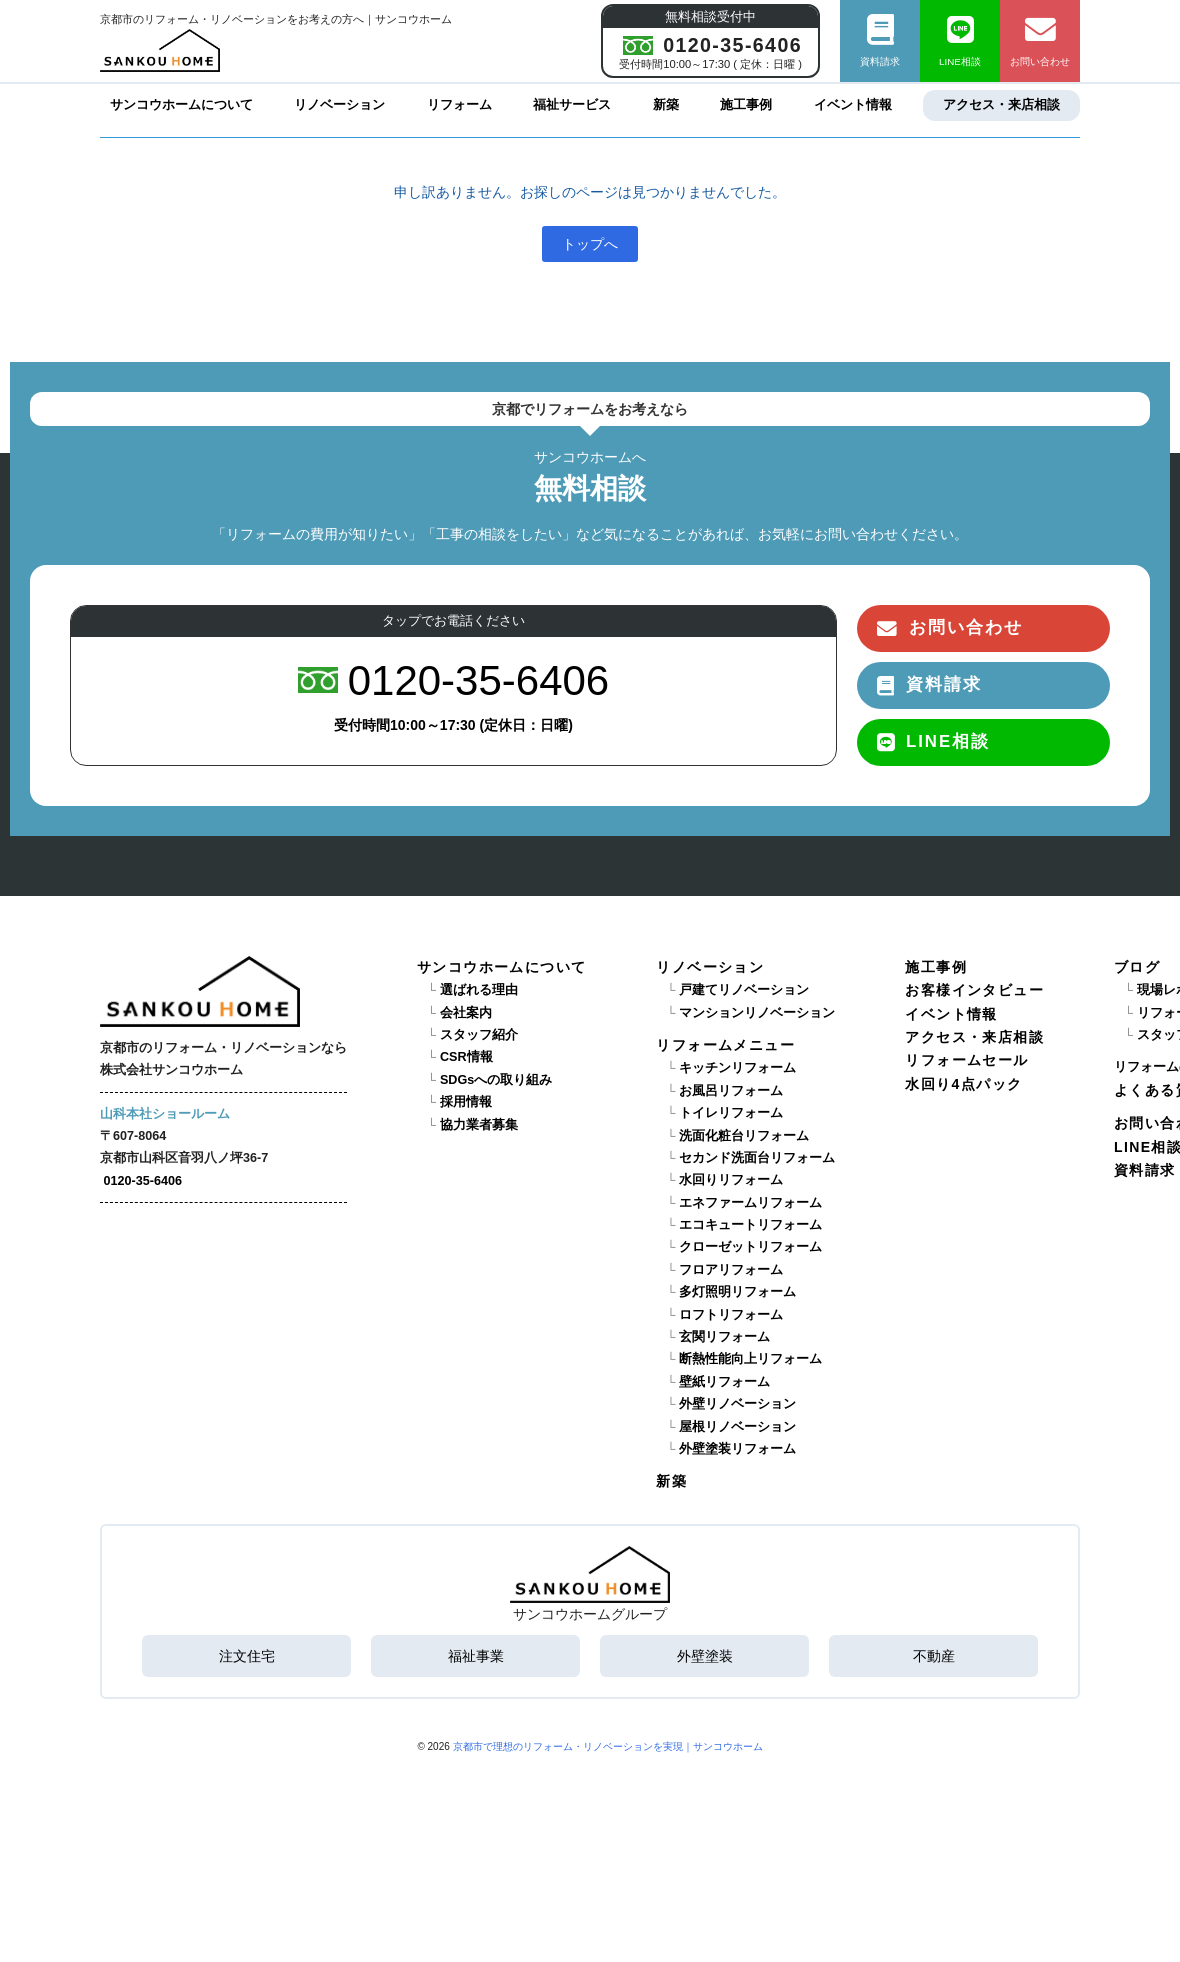  Describe the element at coordinates (731, 1180) in the screenshot. I see `水回りリフォーム` at that location.